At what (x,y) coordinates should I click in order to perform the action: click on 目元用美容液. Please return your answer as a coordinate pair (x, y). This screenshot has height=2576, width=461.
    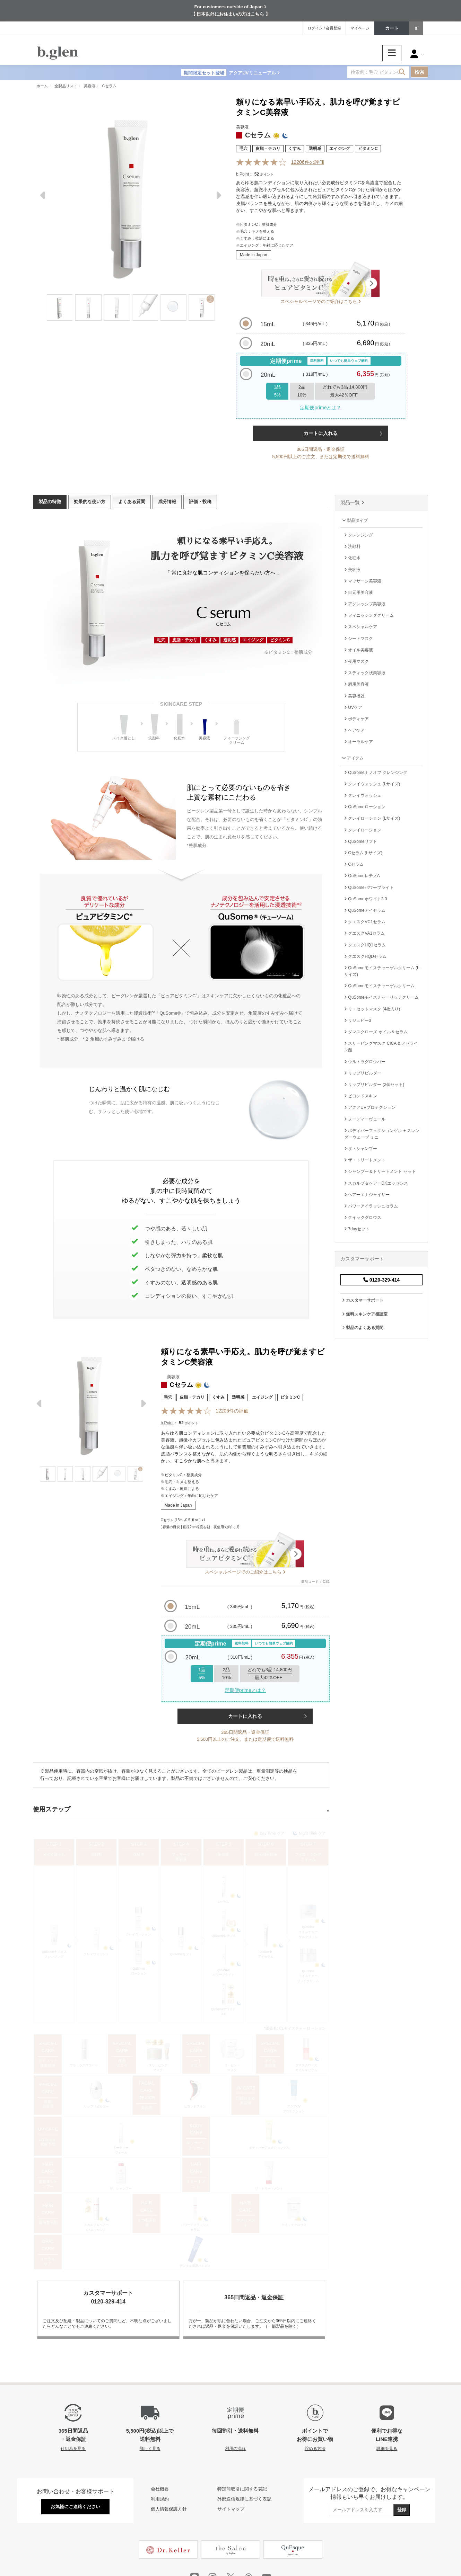
    Looking at the image, I should click on (265, 1854).